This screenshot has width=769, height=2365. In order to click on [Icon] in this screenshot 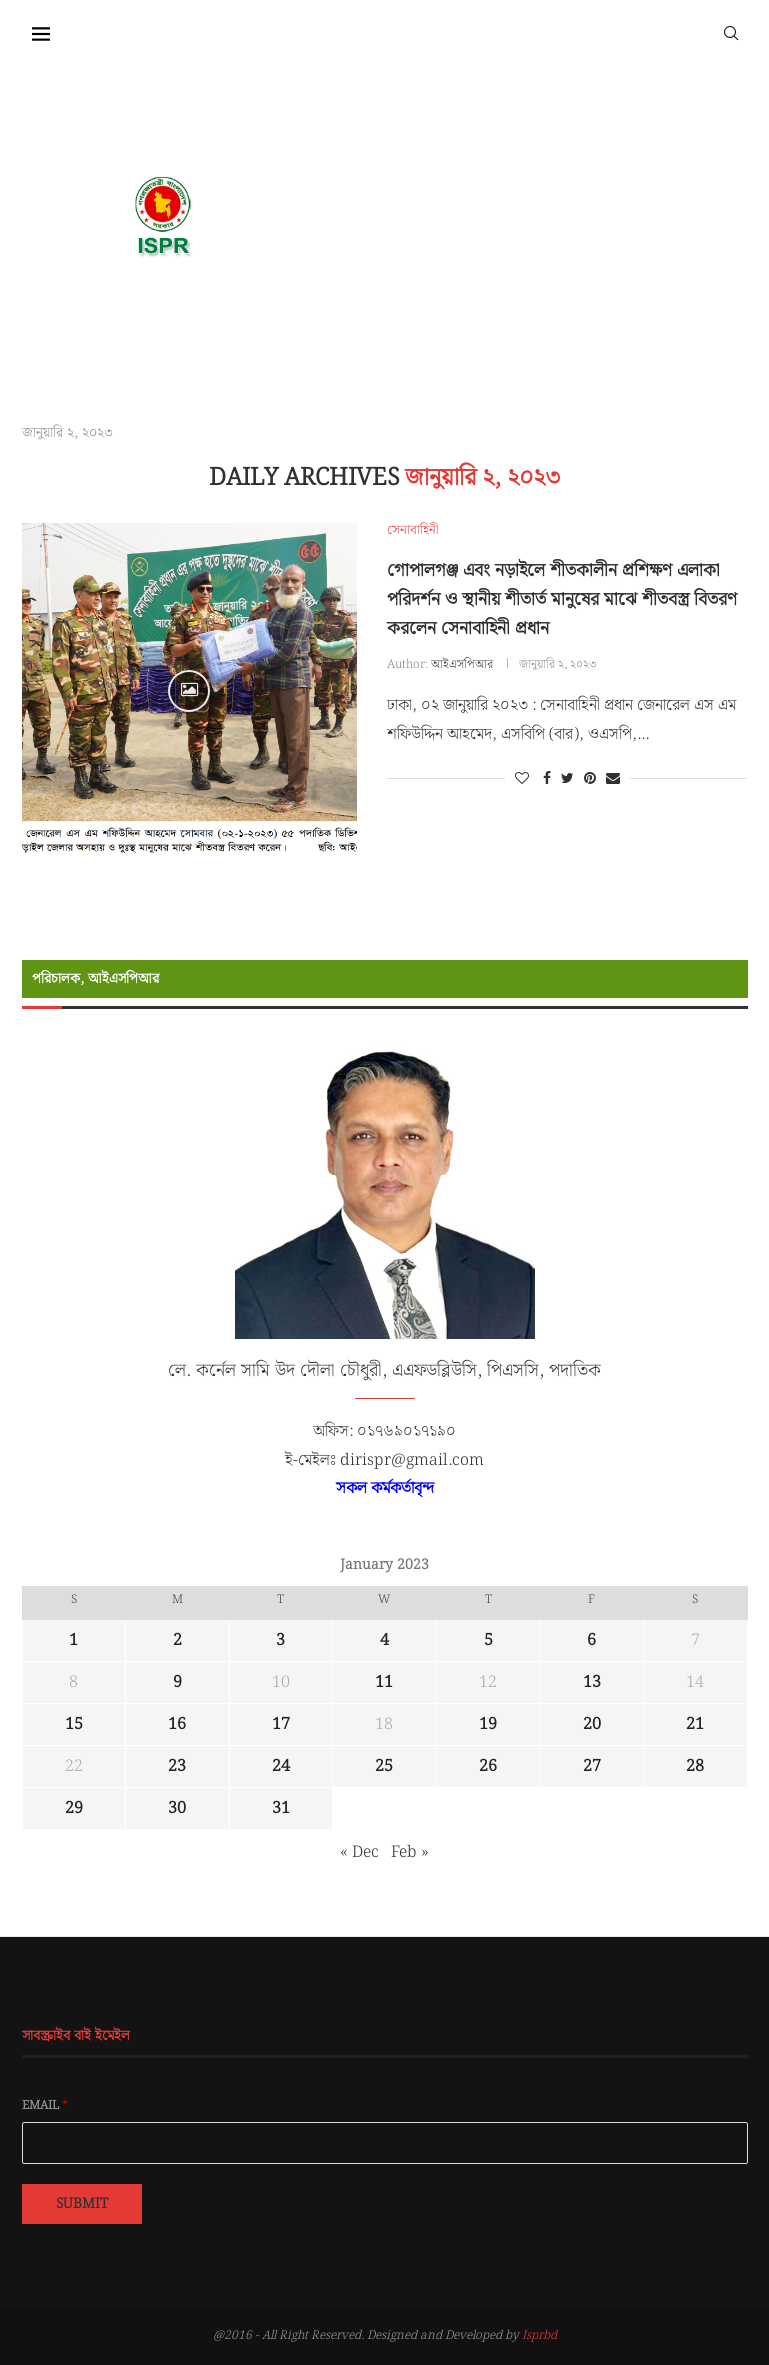, I will do `click(189, 691)`.